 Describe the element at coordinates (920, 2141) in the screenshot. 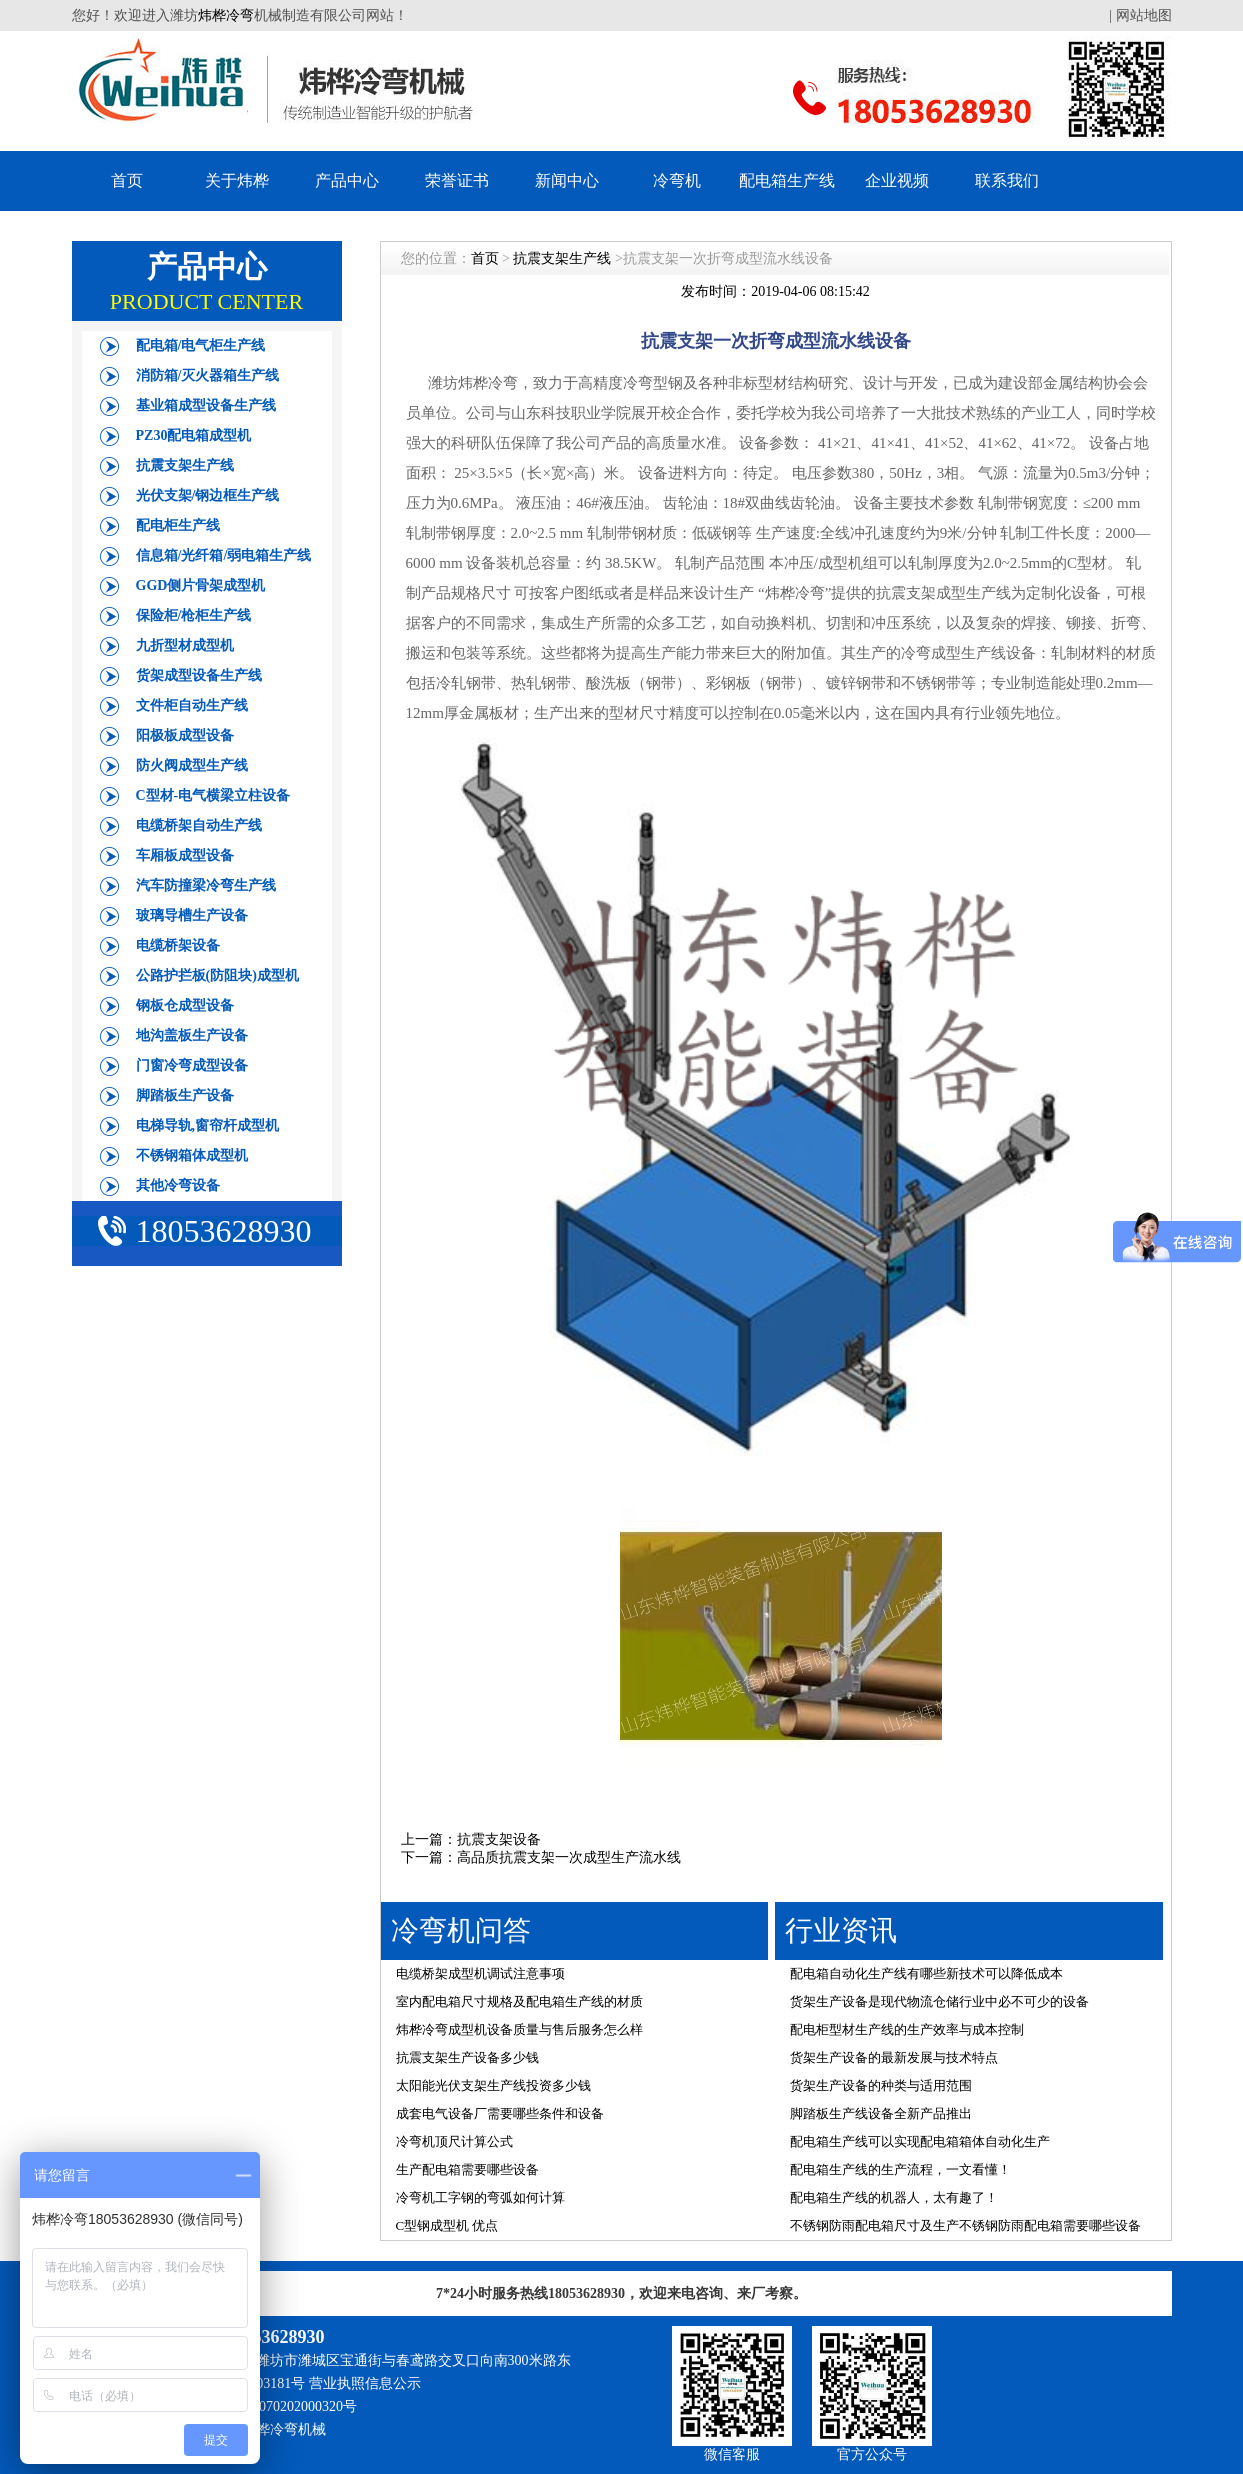

I see `配电箱生产线可以实现配电箱箱体自动化生产` at that location.